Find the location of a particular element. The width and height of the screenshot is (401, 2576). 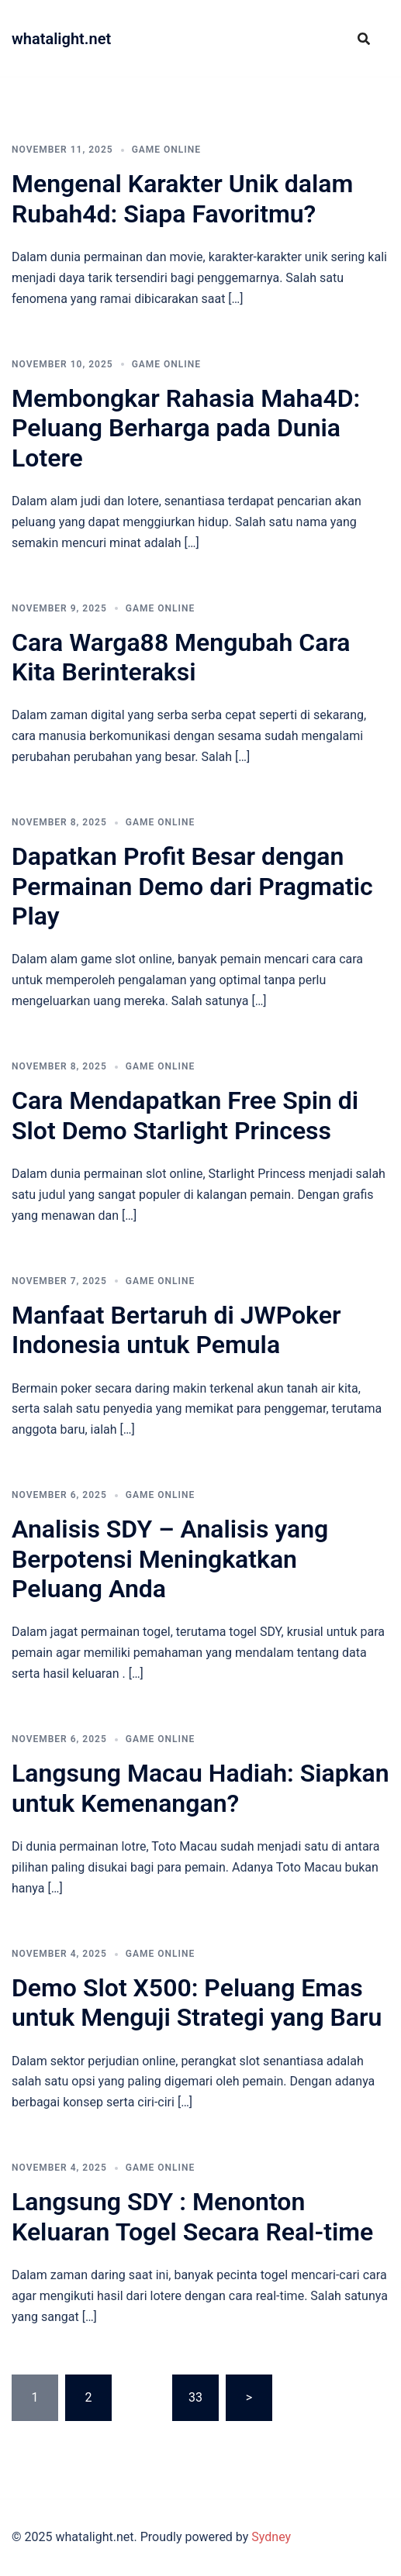

Cara Warga88 Mengubah Cara Kita Berinteraksi is located at coordinates (181, 657).